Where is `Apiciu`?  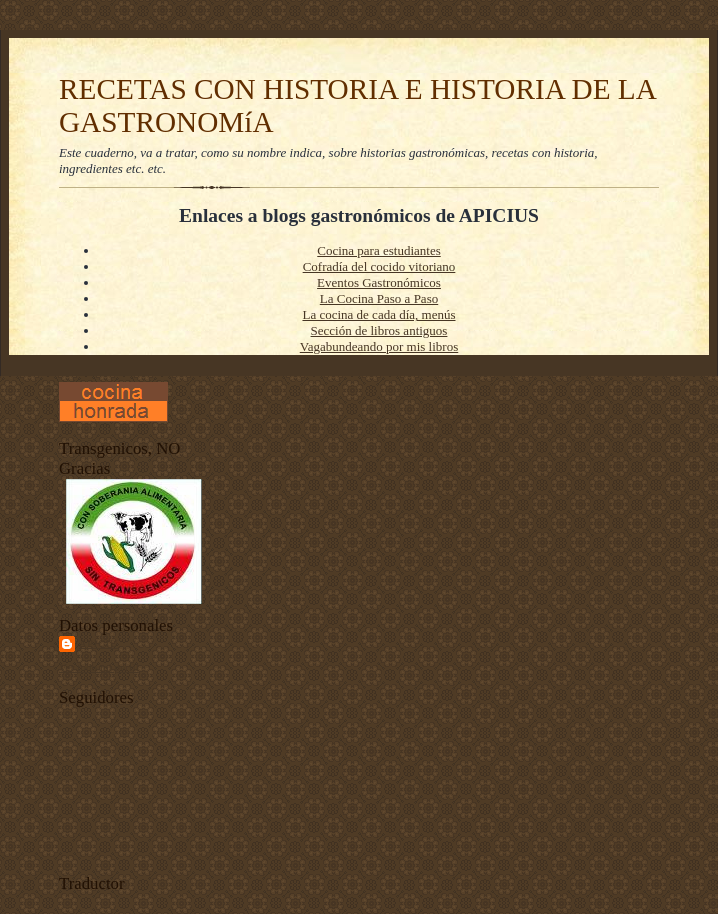 Apiciu is located at coordinates (99, 643).